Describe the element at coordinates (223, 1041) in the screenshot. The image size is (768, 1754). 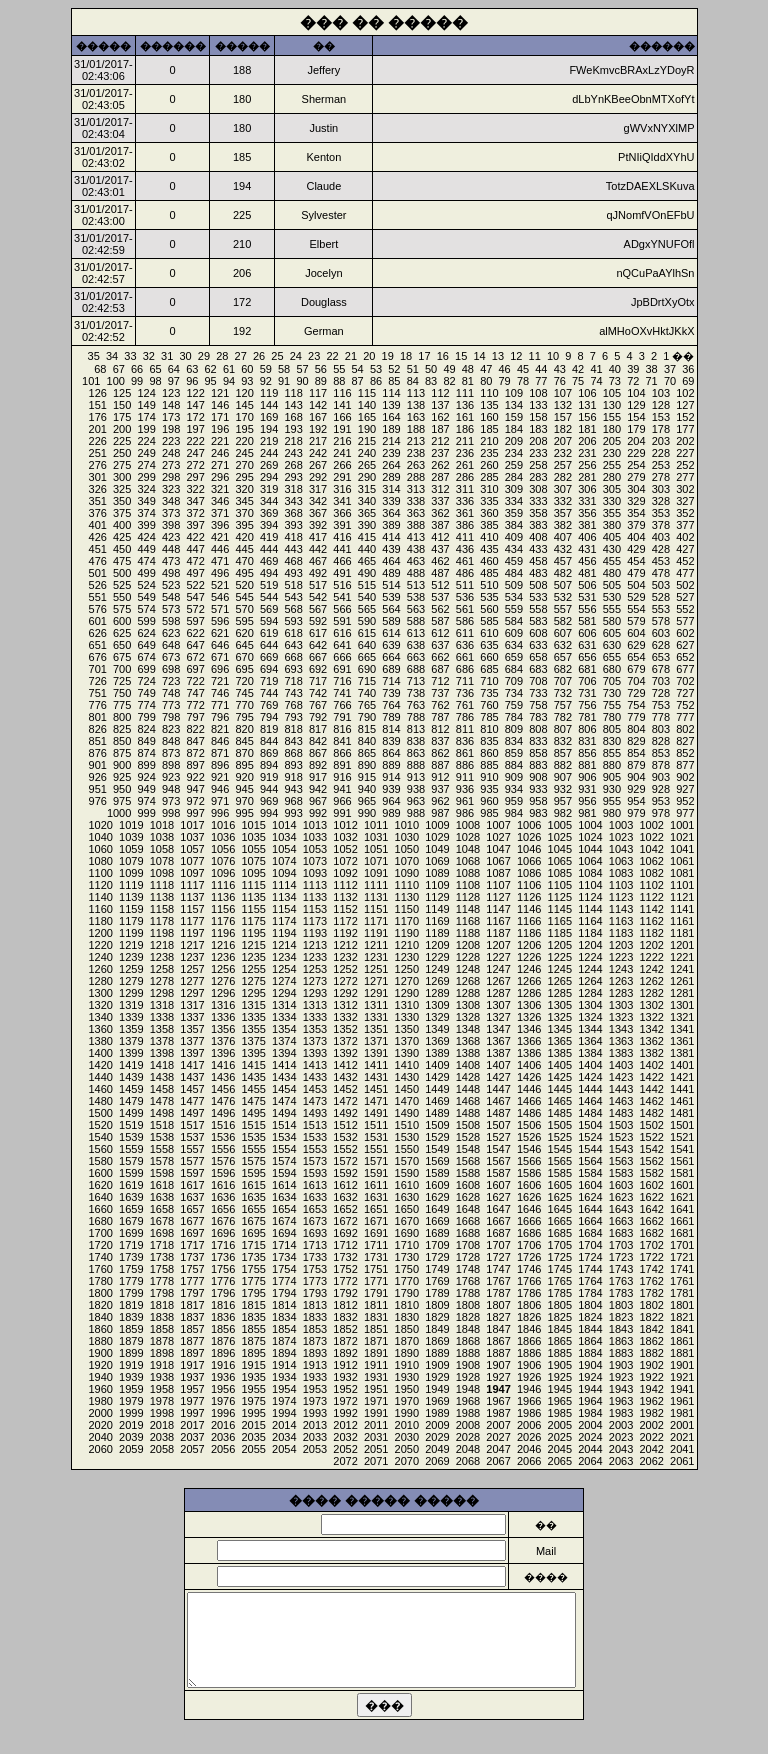
I see `1376` at that location.